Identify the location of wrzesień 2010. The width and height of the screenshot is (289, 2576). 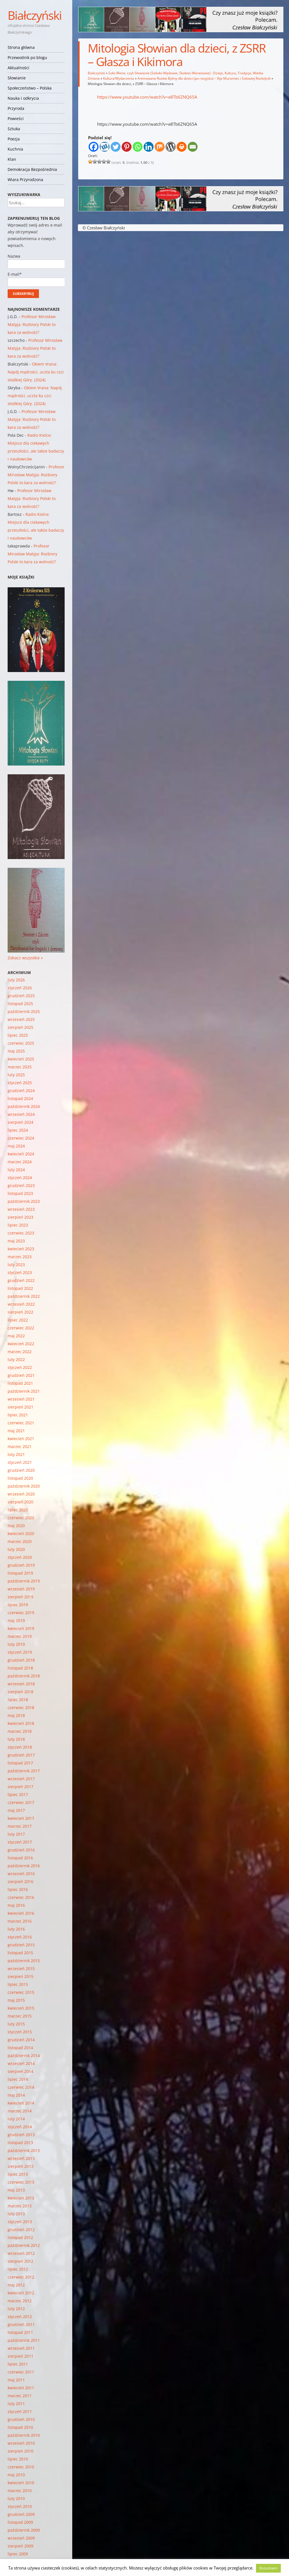
(21, 2443).